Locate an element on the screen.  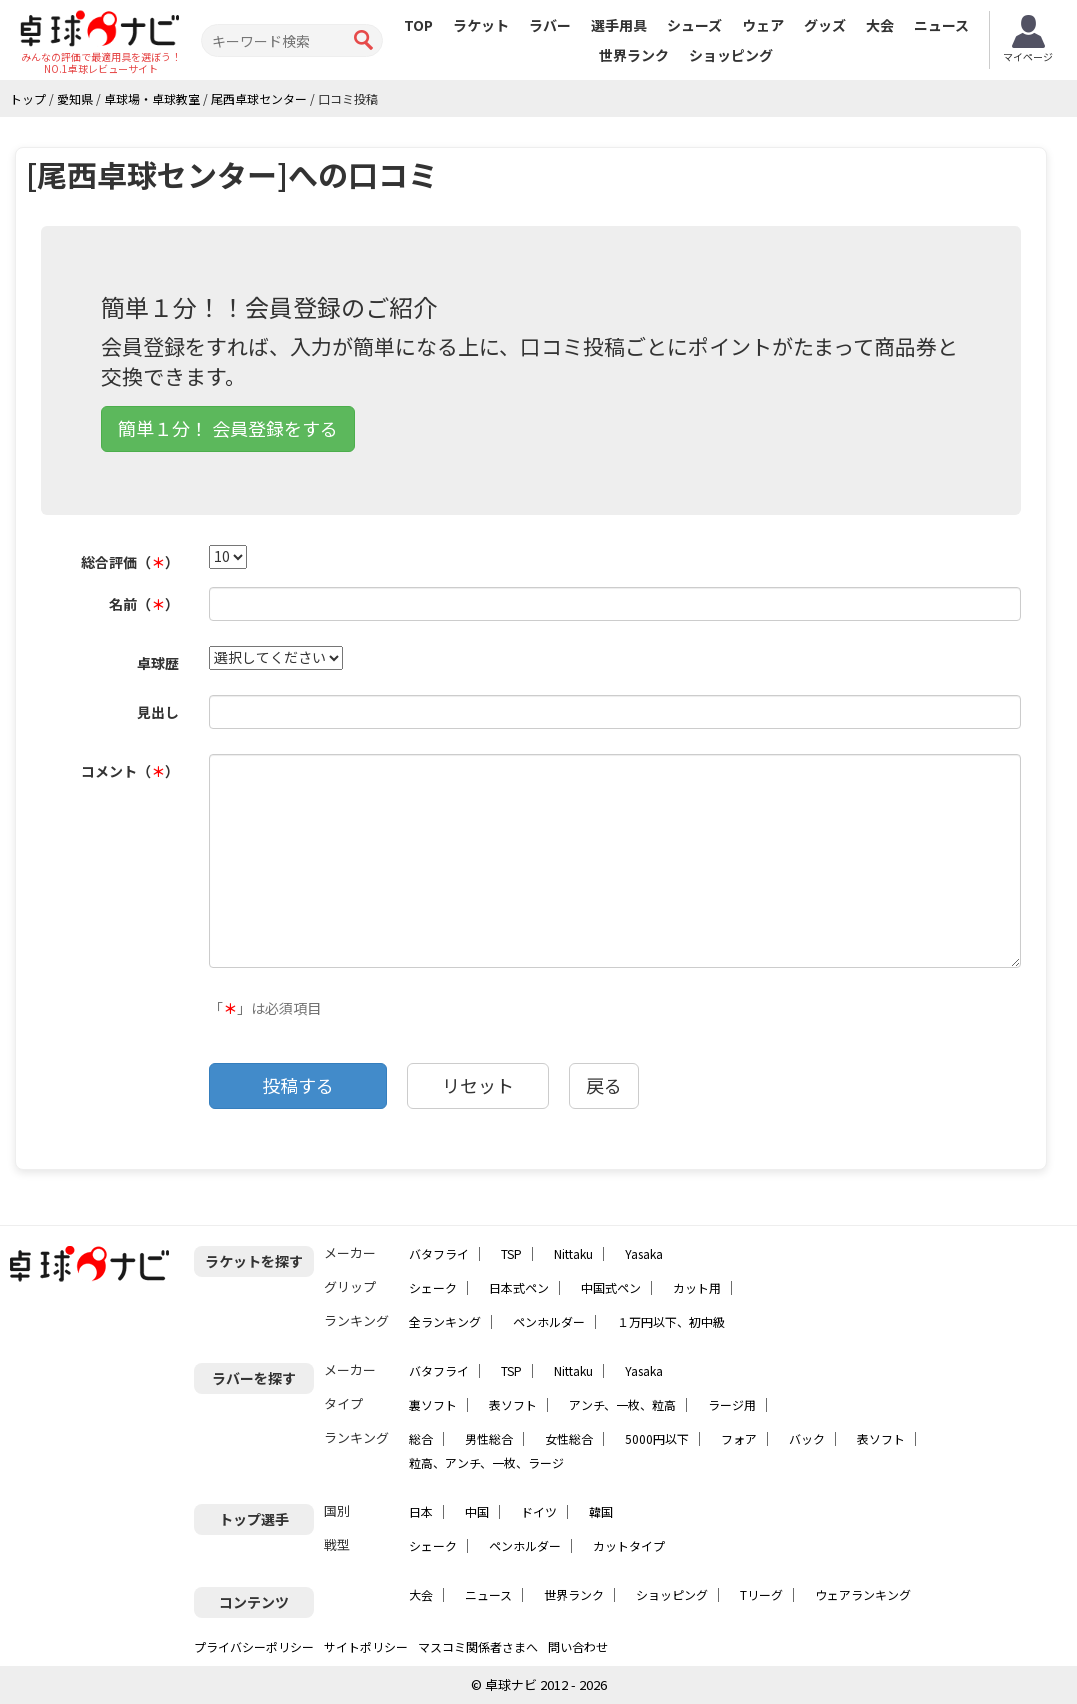
シェーク is located at coordinates (433, 1287).